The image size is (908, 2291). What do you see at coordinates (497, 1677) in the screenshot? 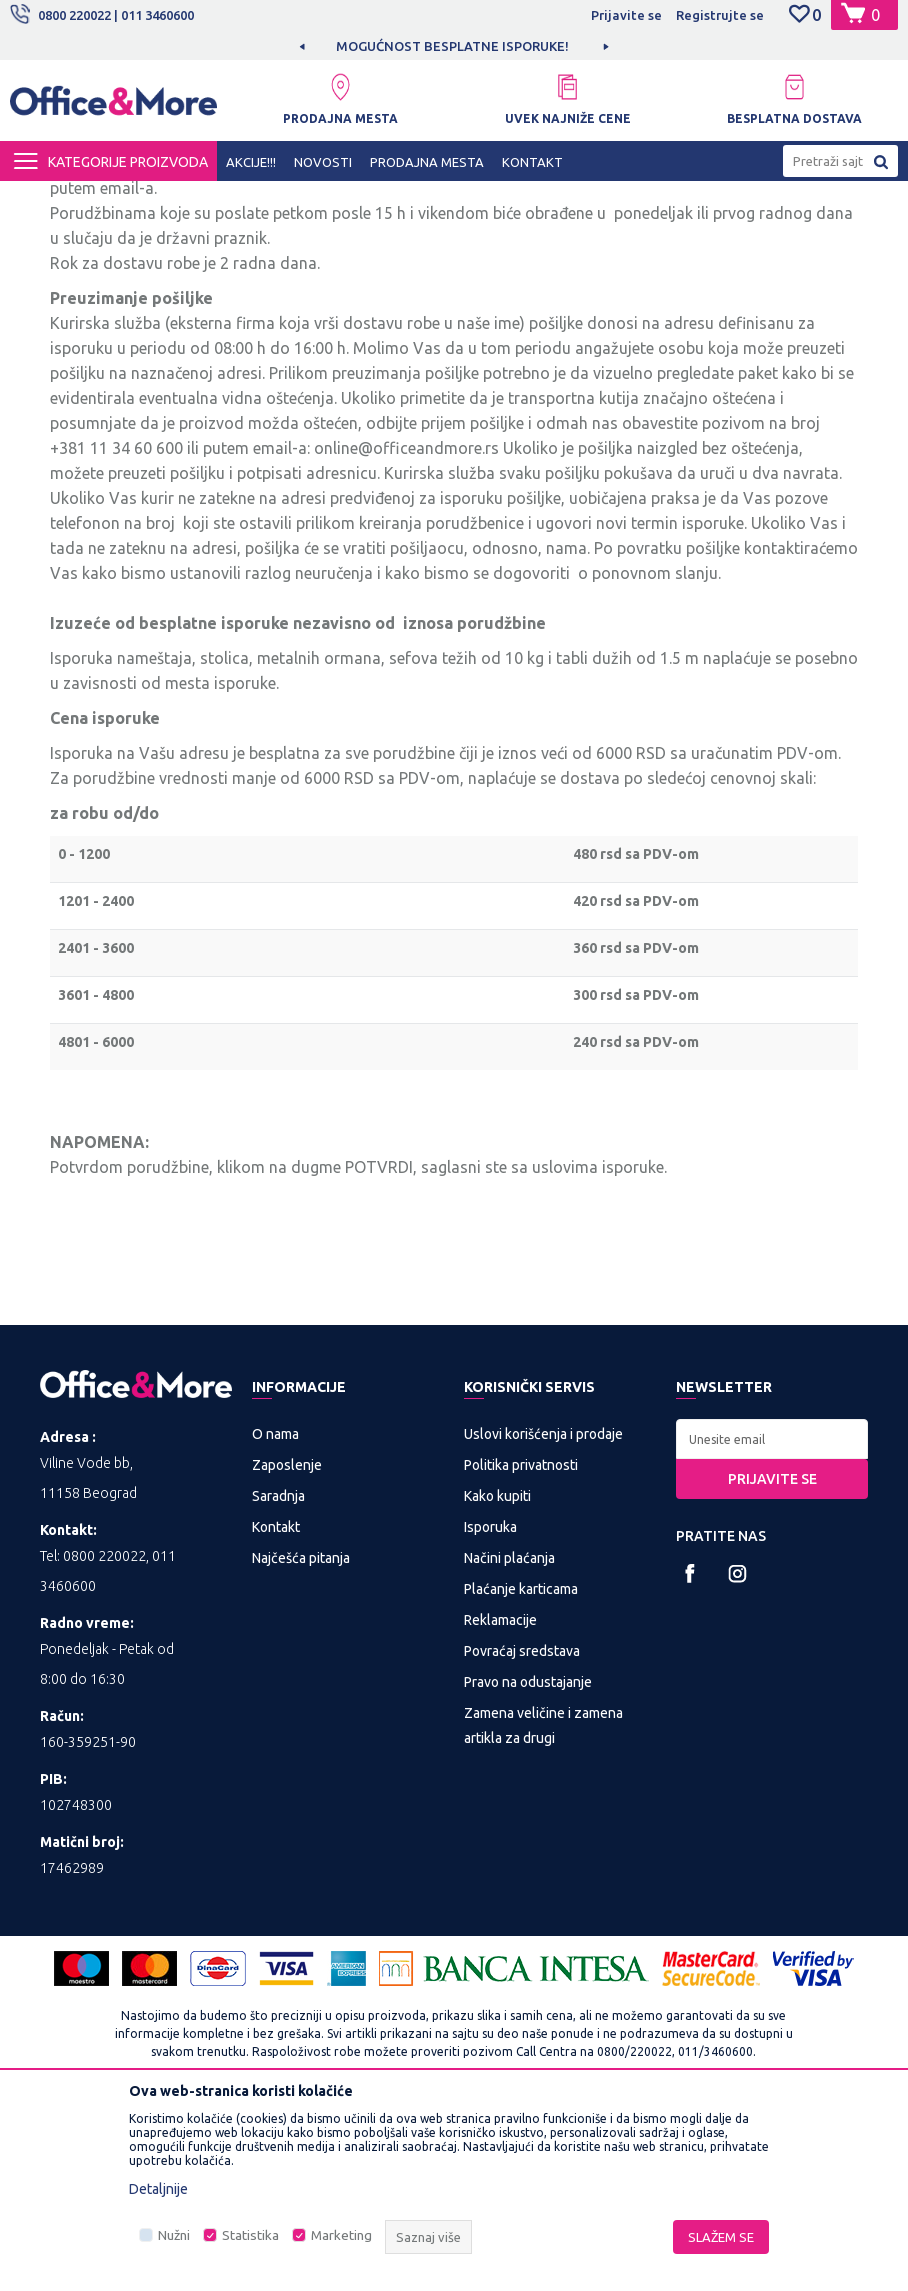
I see `Kako kupiti` at bounding box center [497, 1677].